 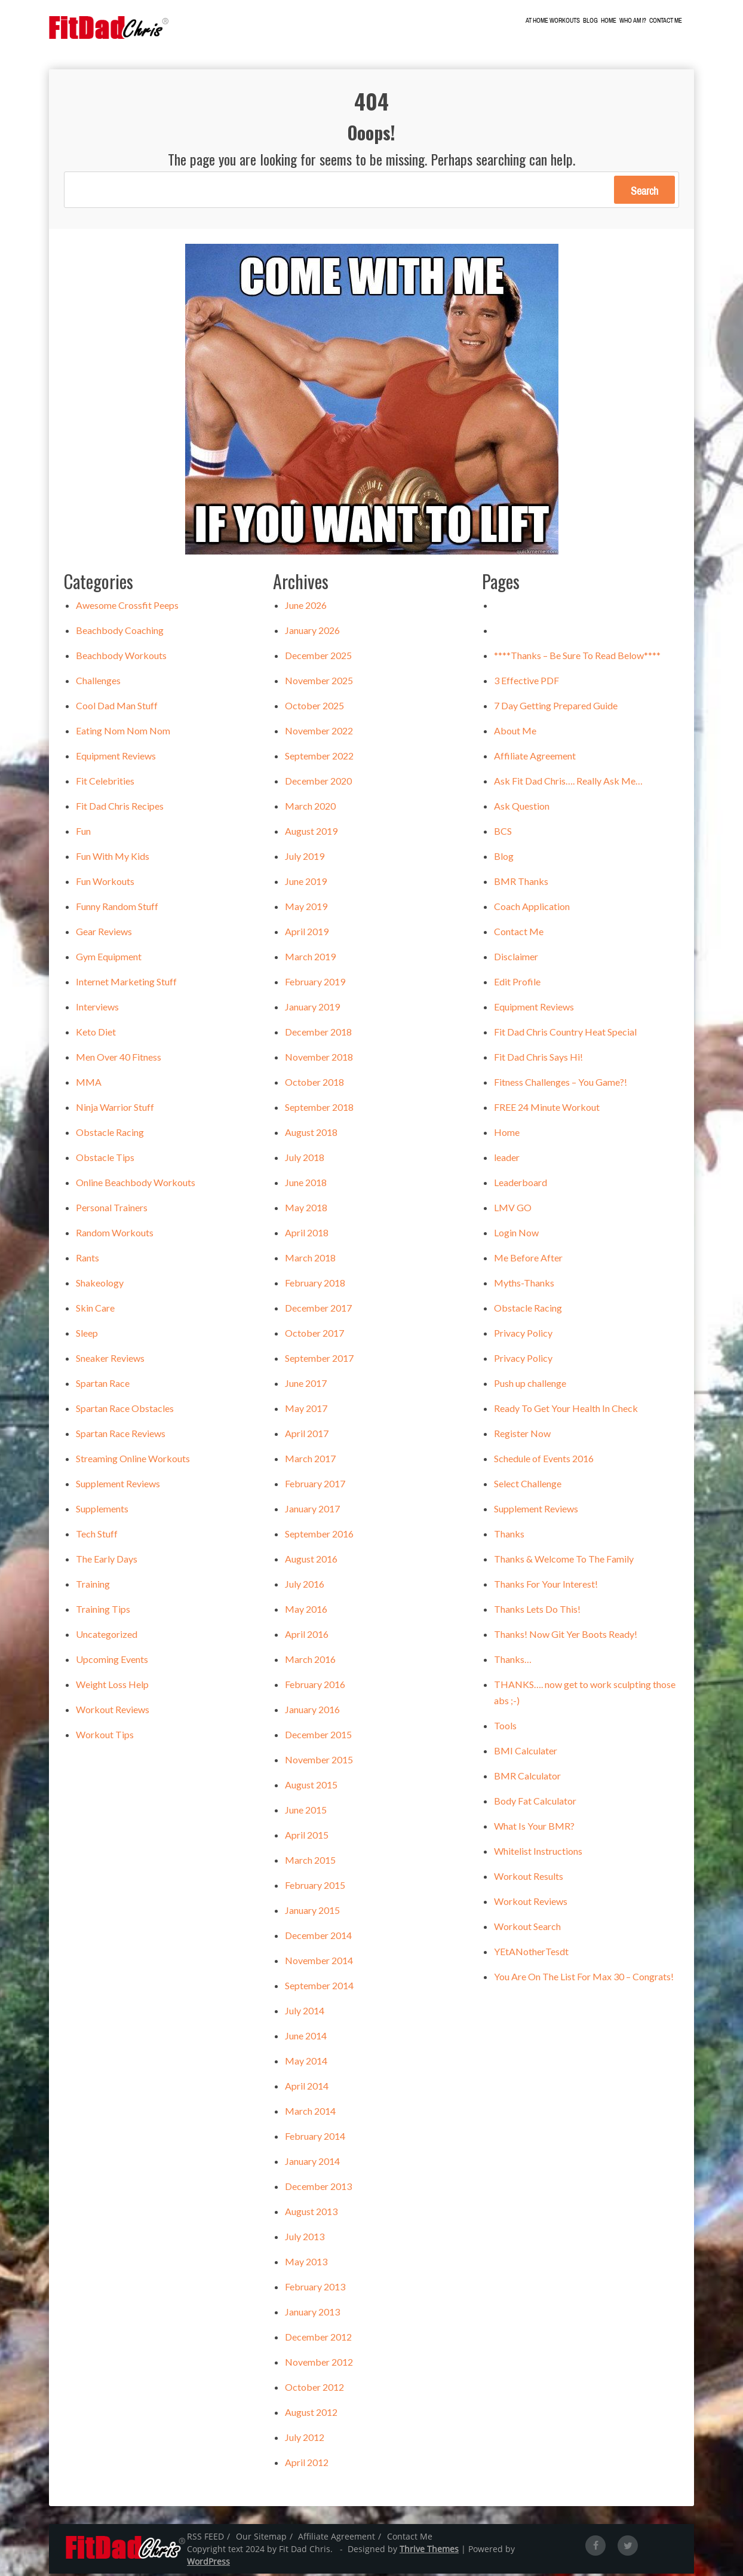 What do you see at coordinates (310, 1661) in the screenshot?
I see `March 2016` at bounding box center [310, 1661].